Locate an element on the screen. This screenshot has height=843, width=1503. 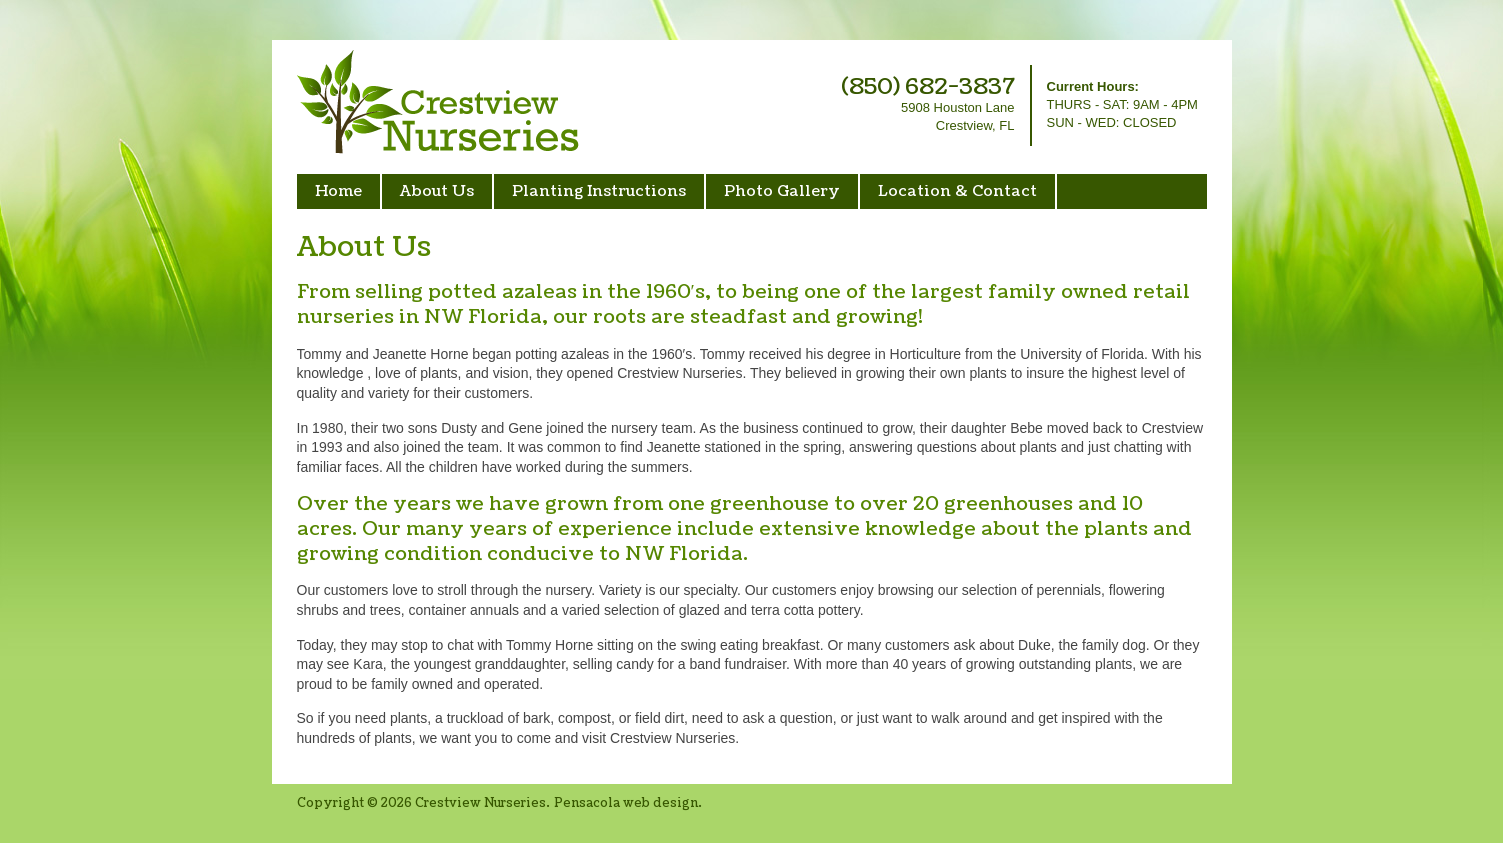
Pensacola web design. is located at coordinates (628, 803).